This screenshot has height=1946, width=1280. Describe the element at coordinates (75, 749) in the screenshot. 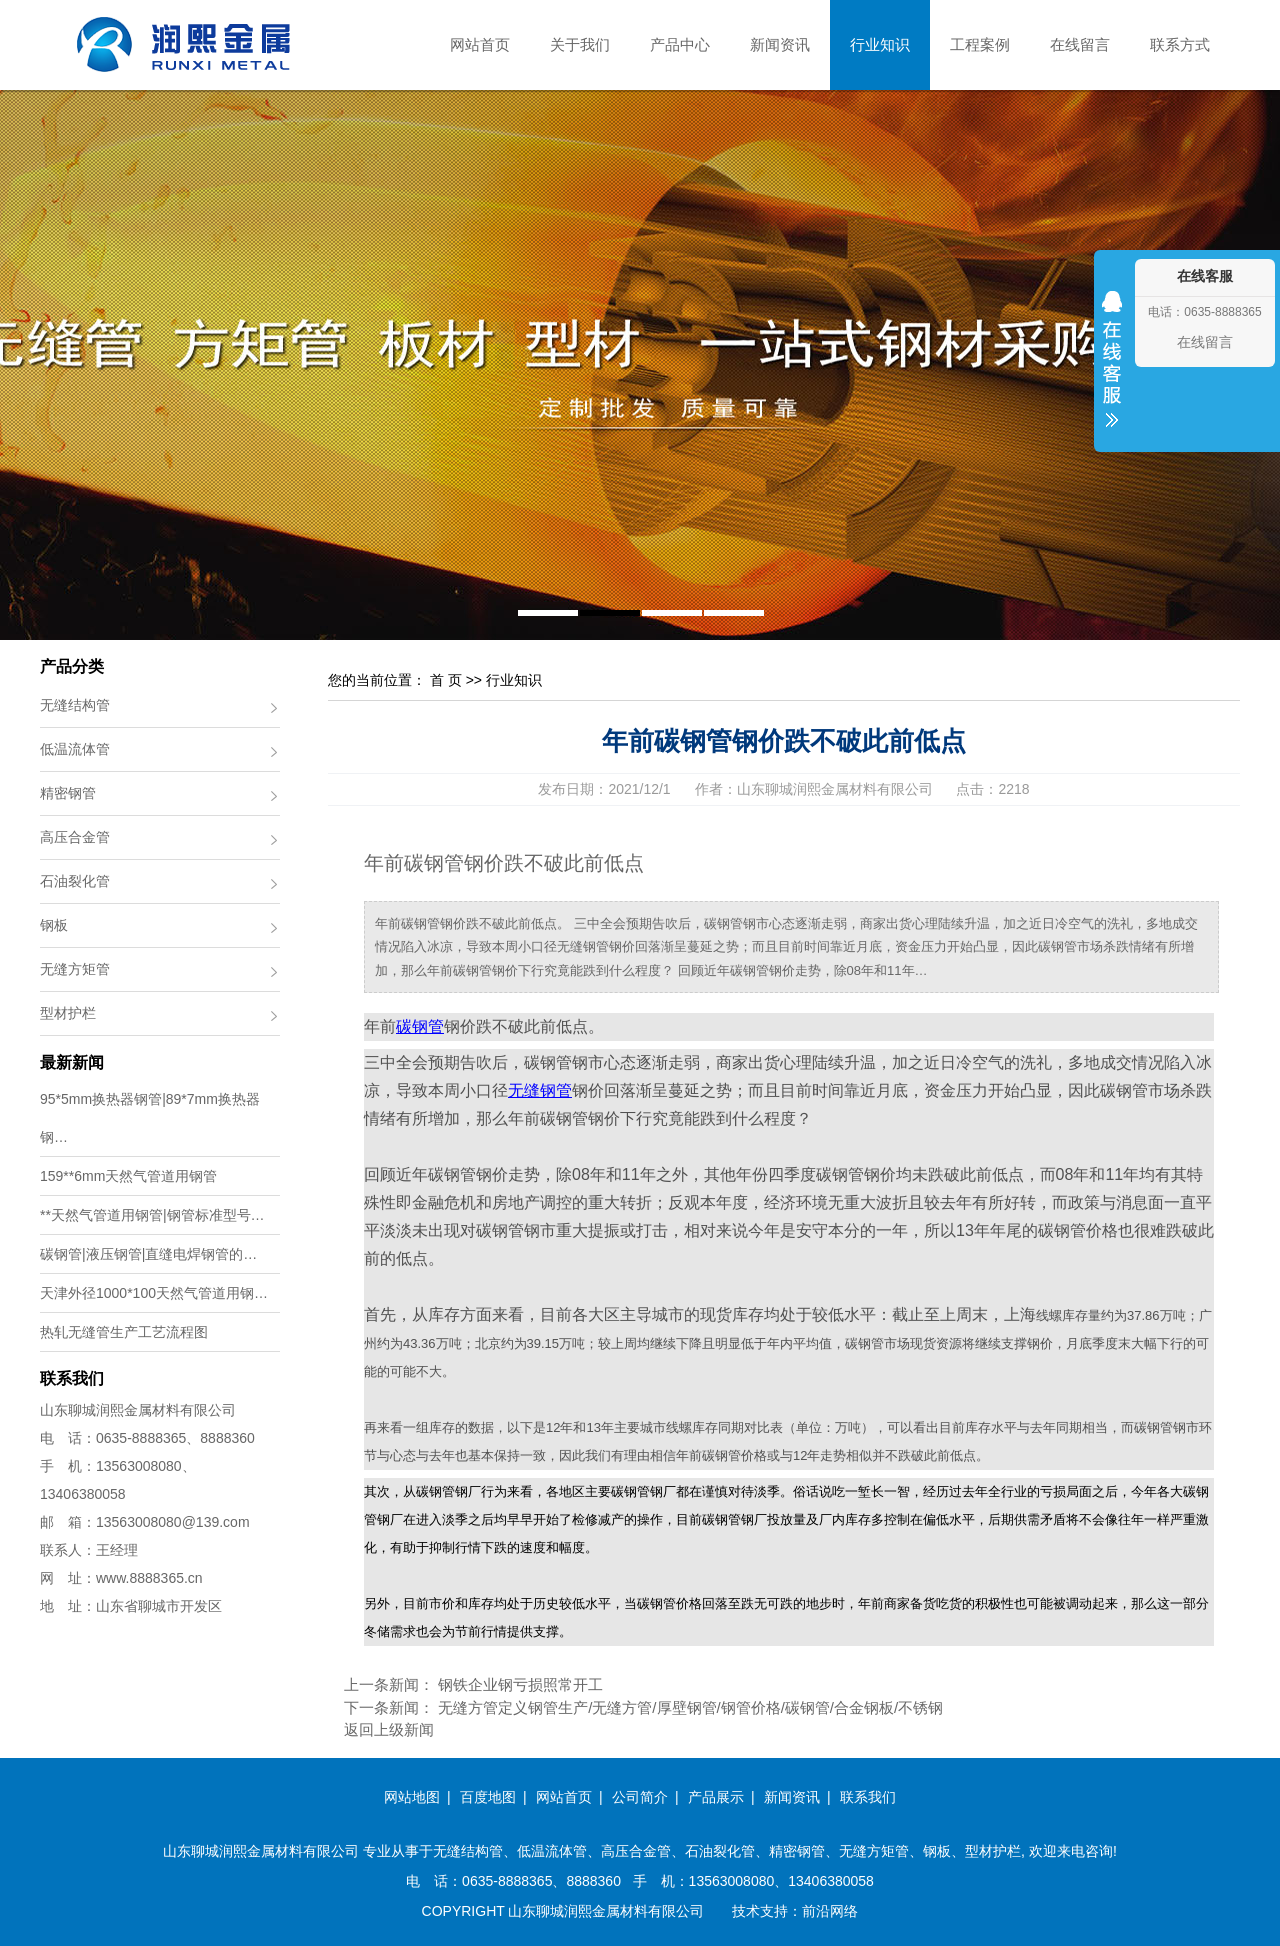

I see `低温流体管` at that location.